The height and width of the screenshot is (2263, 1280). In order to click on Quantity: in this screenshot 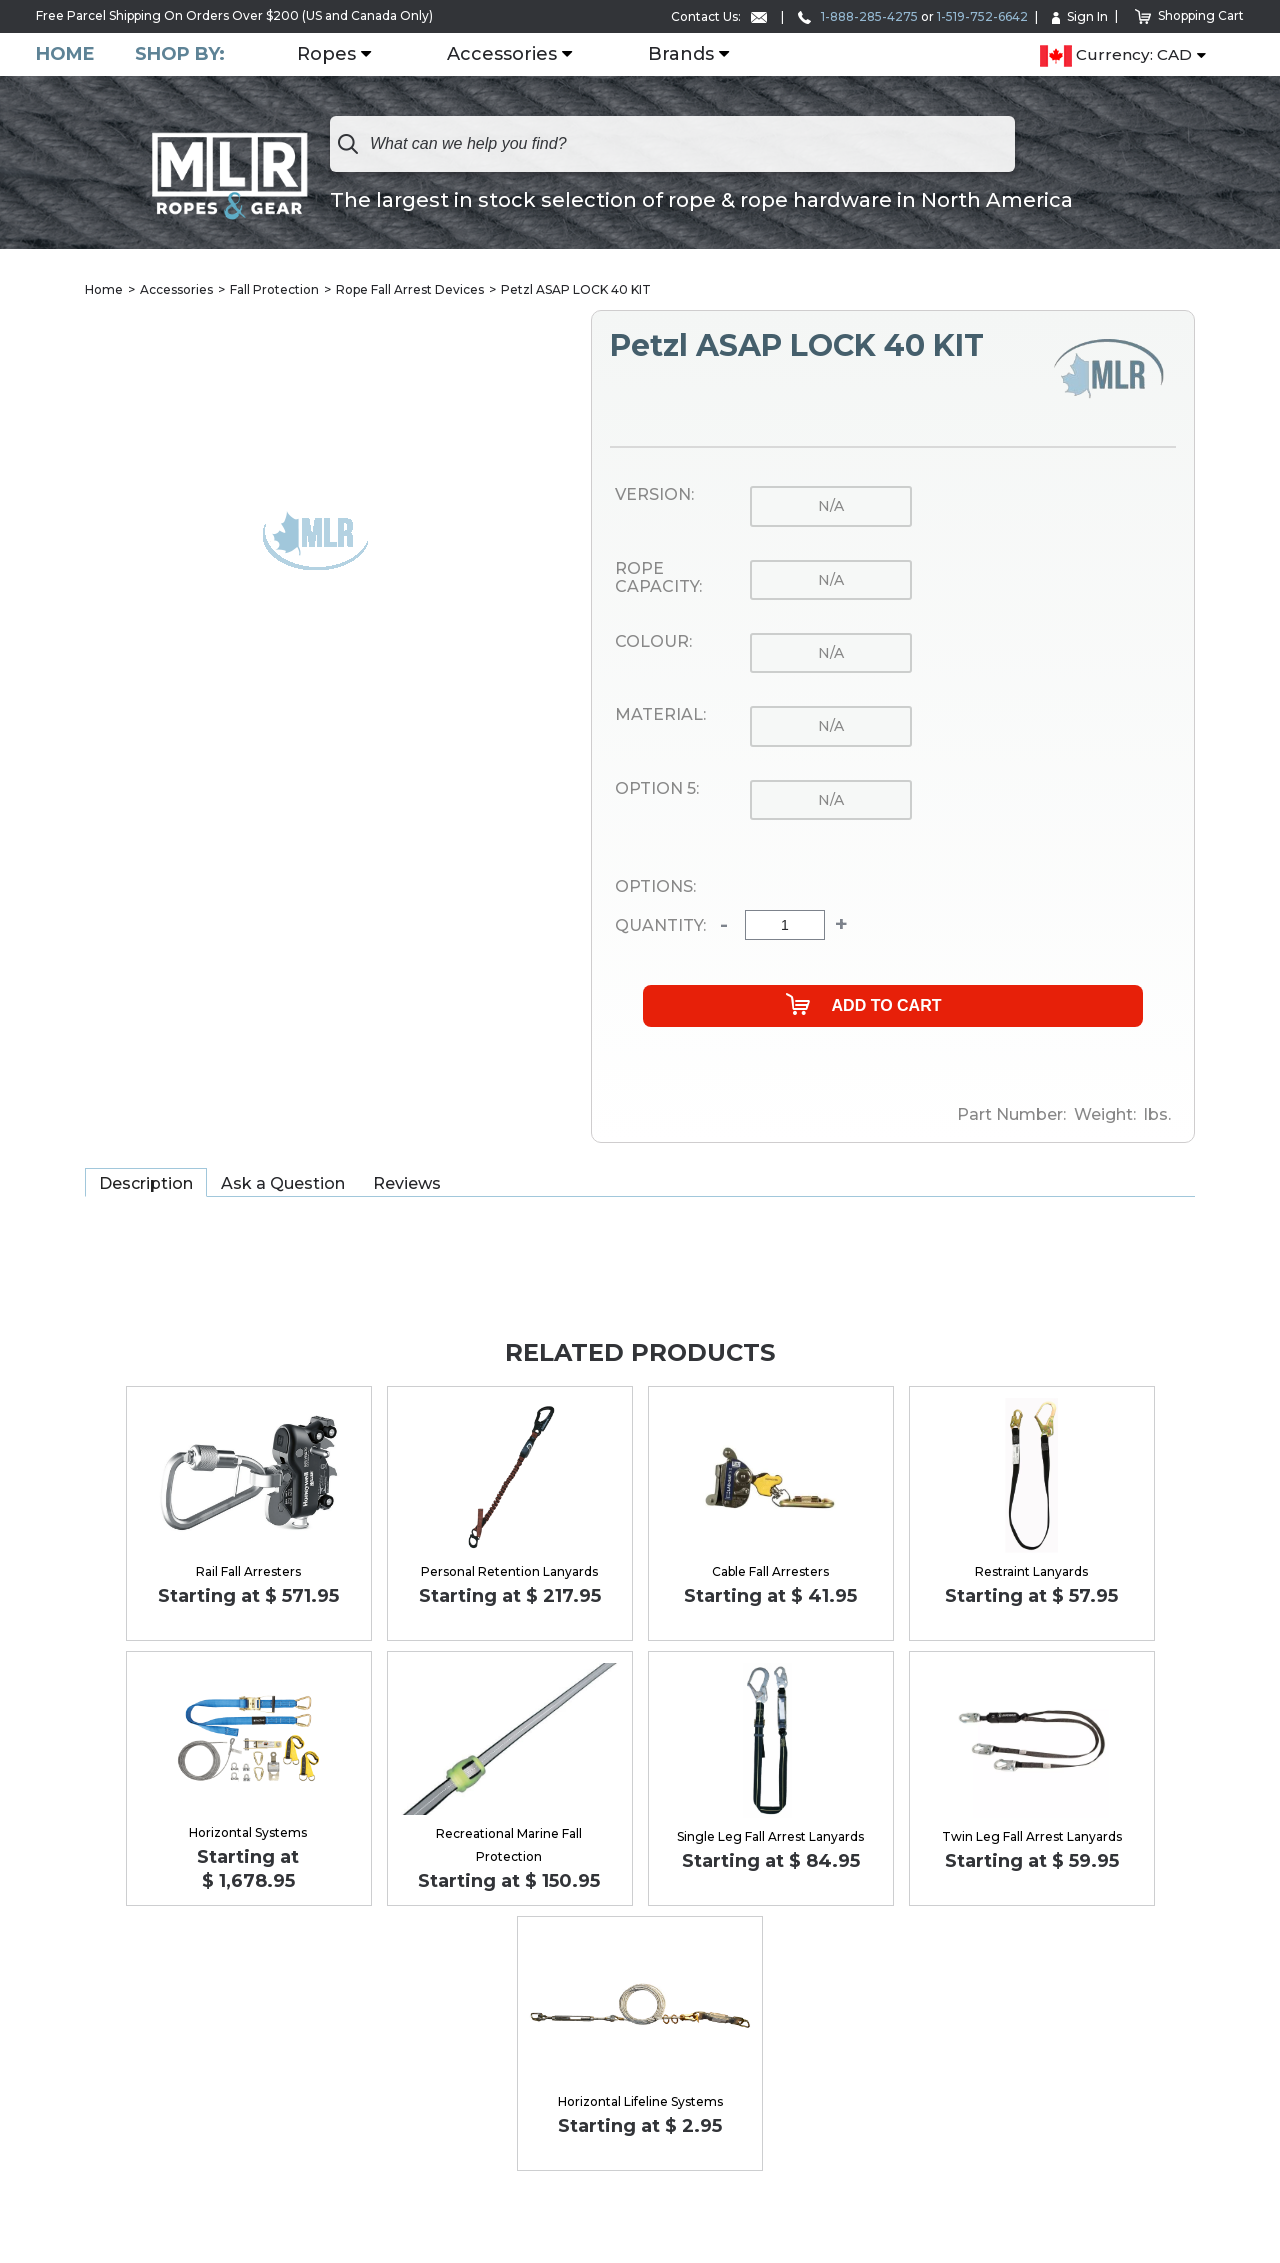, I will do `click(660, 926)`.